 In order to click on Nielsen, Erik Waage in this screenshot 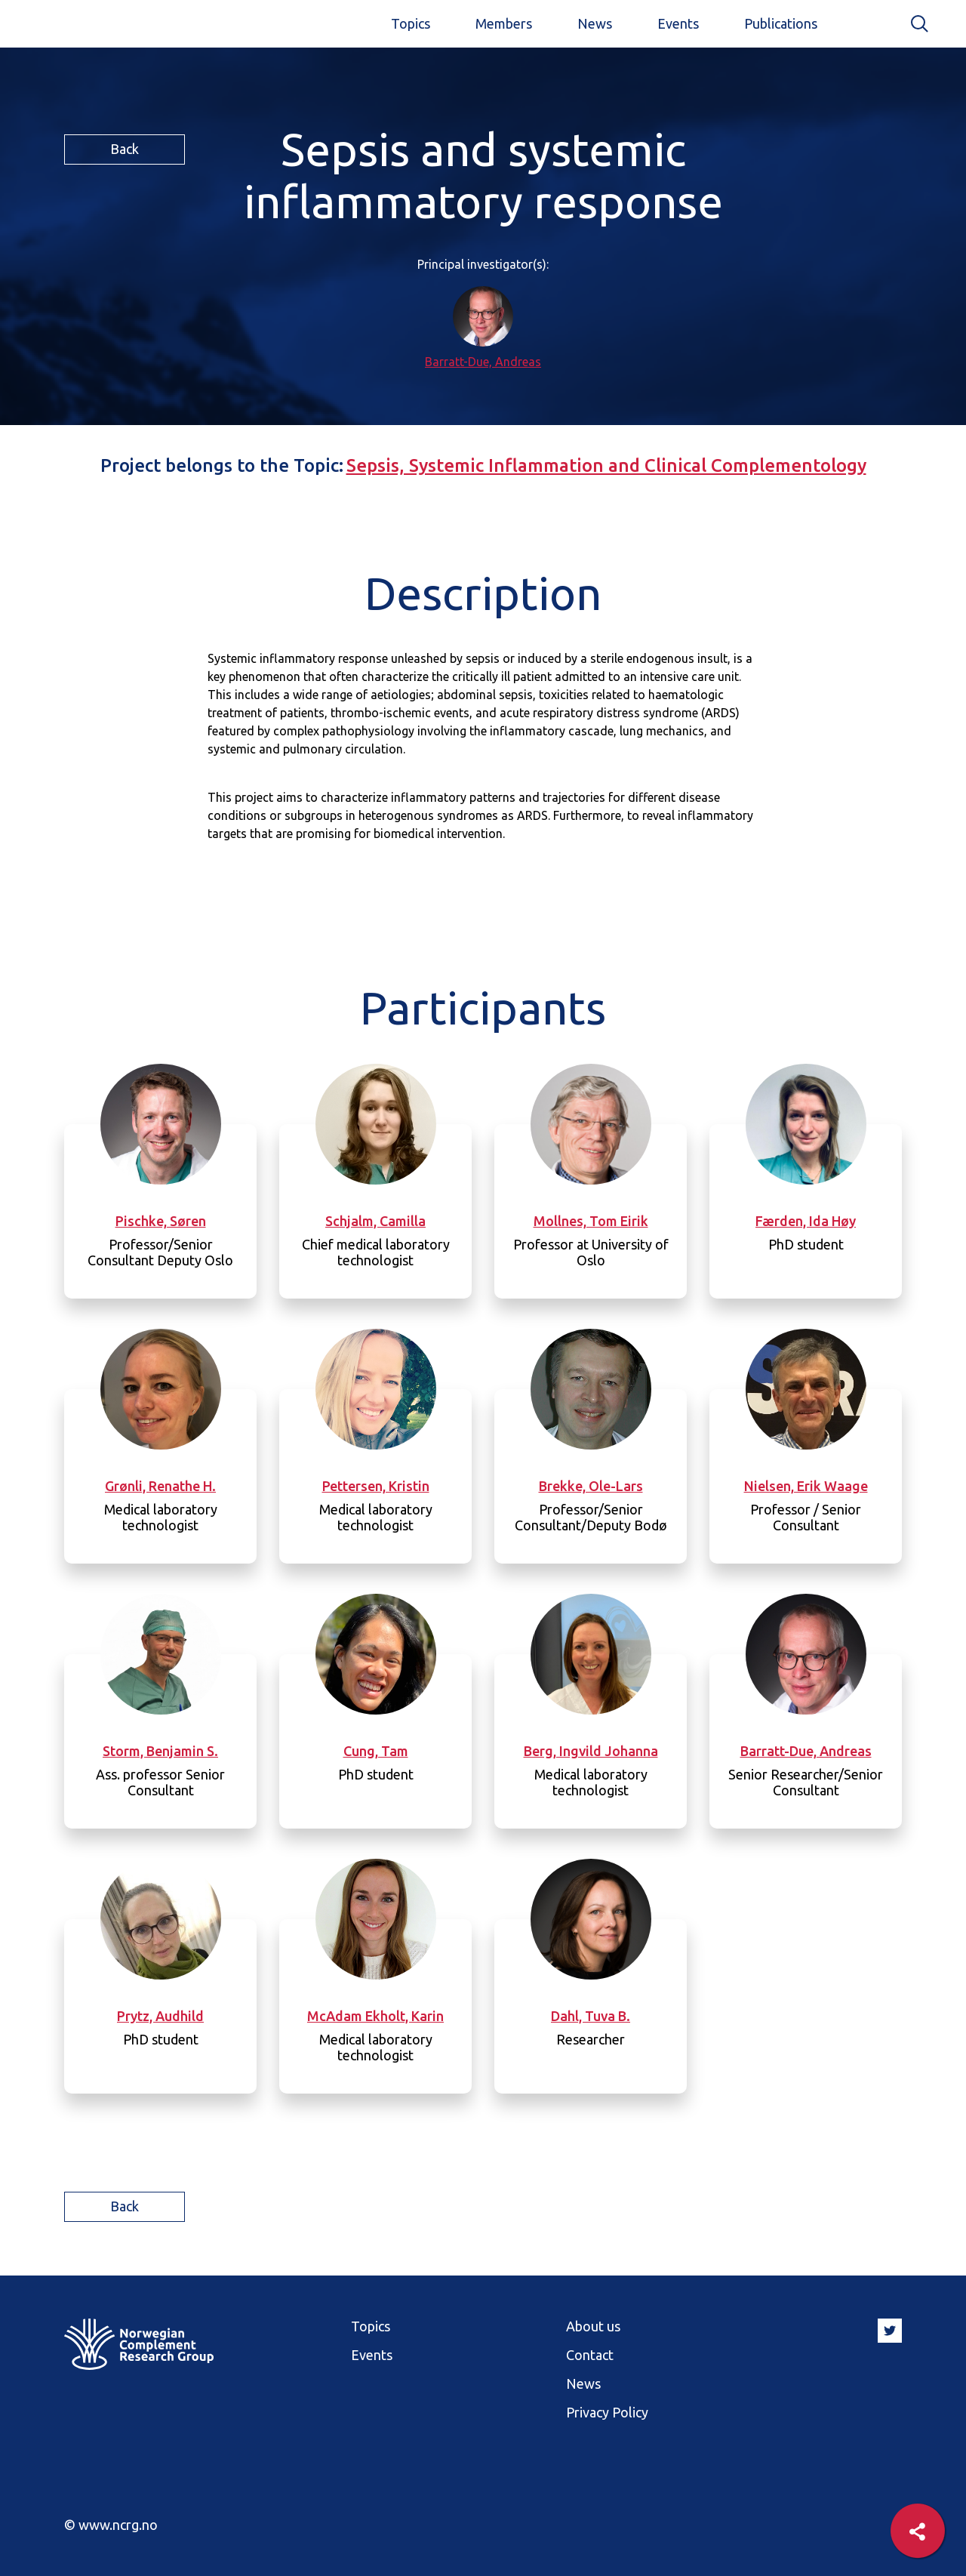, I will do `click(806, 1485)`.